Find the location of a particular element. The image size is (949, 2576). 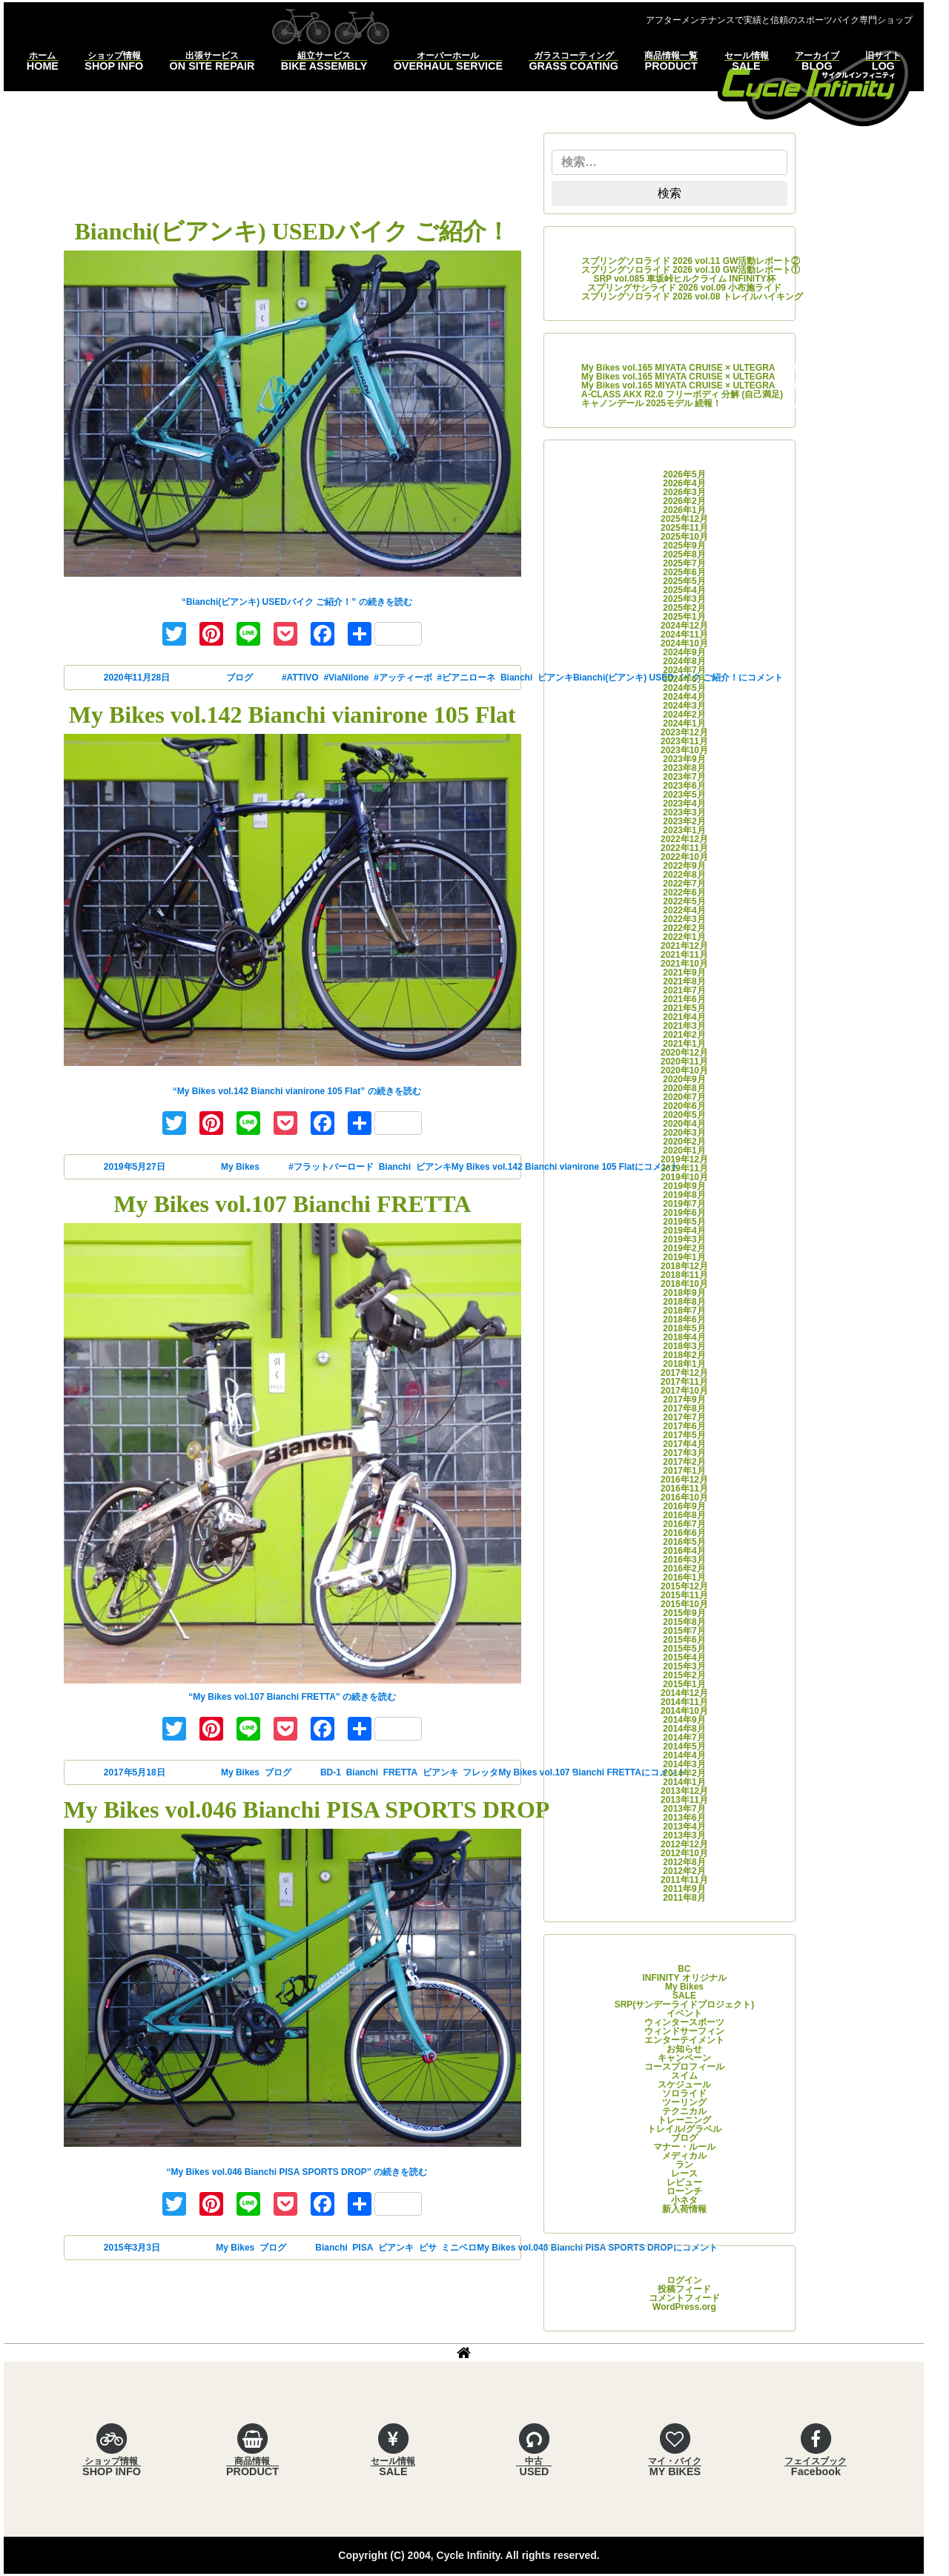

2019年3月 is located at coordinates (684, 1239).